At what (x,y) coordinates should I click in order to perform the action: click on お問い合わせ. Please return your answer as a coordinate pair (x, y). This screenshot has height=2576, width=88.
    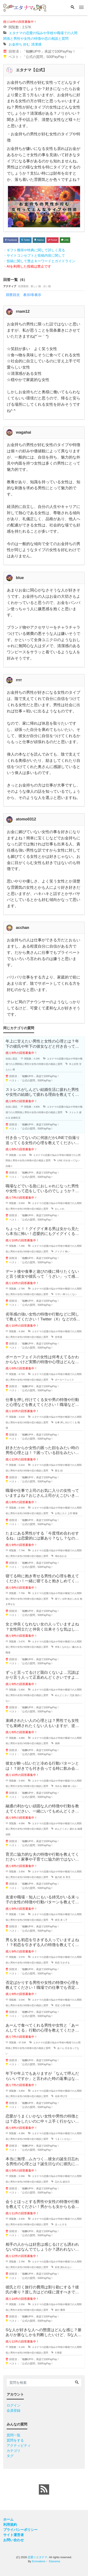
    Looking at the image, I should click on (13, 2540).